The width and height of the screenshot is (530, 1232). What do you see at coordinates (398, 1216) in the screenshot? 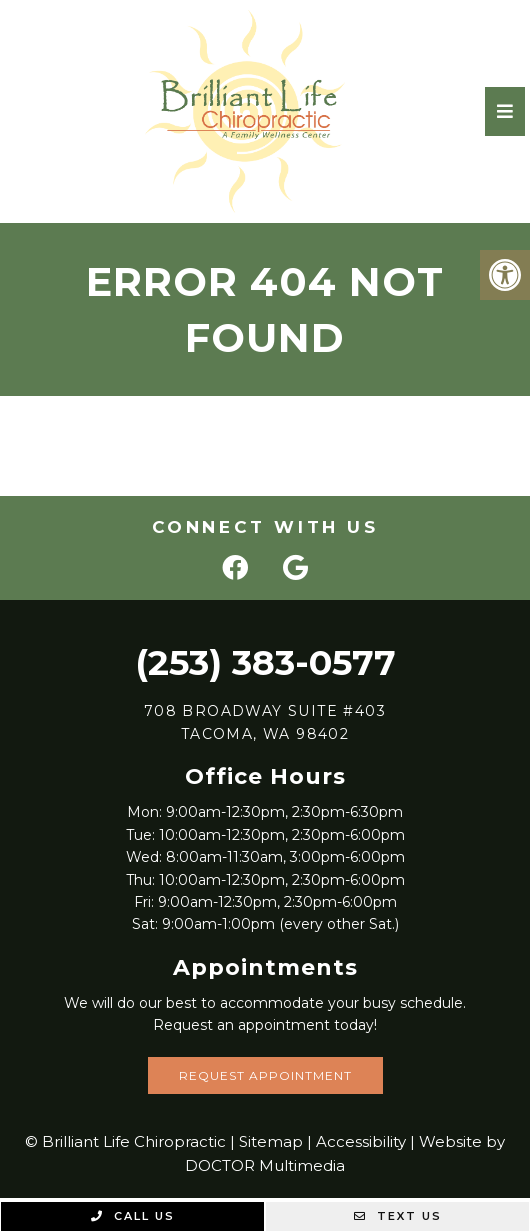
I see `Text Us` at bounding box center [398, 1216].